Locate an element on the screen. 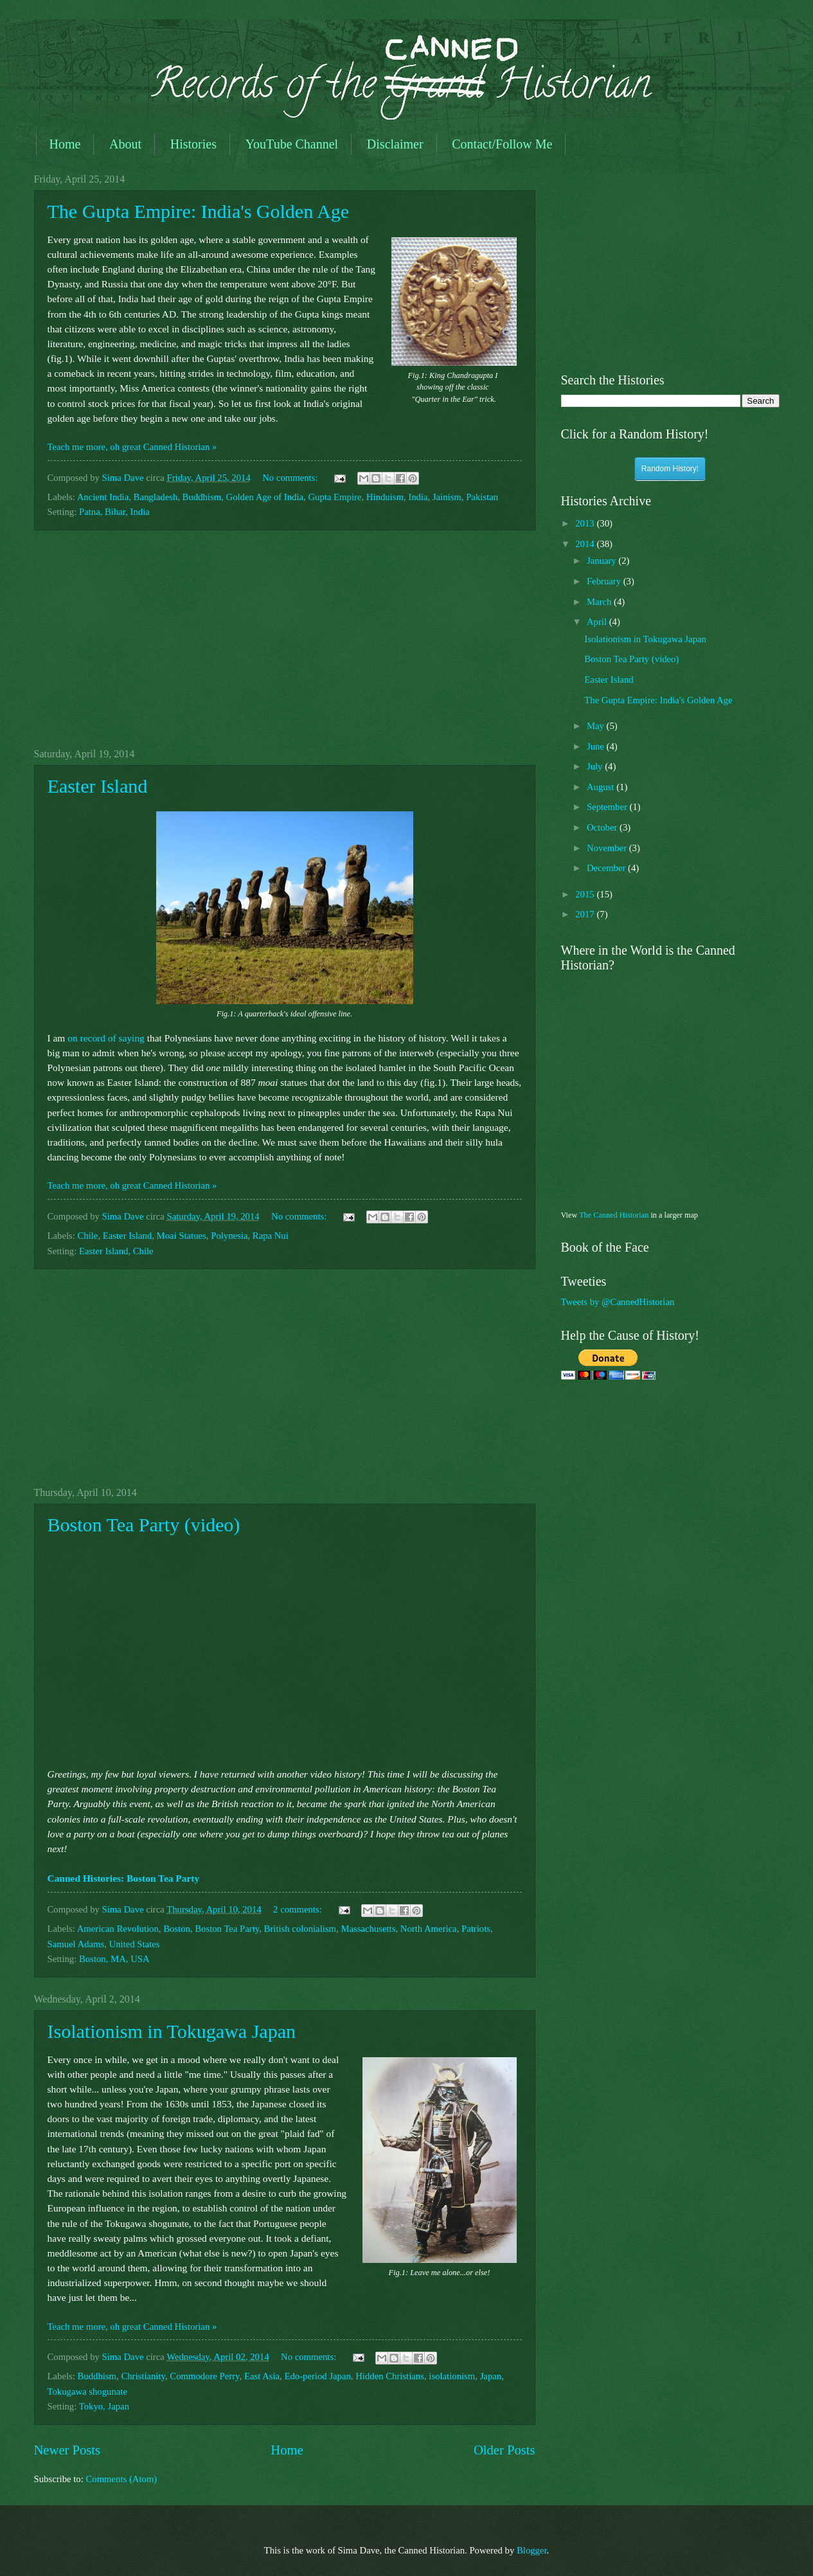  Tokugawa shogunate is located at coordinates (87, 2391).